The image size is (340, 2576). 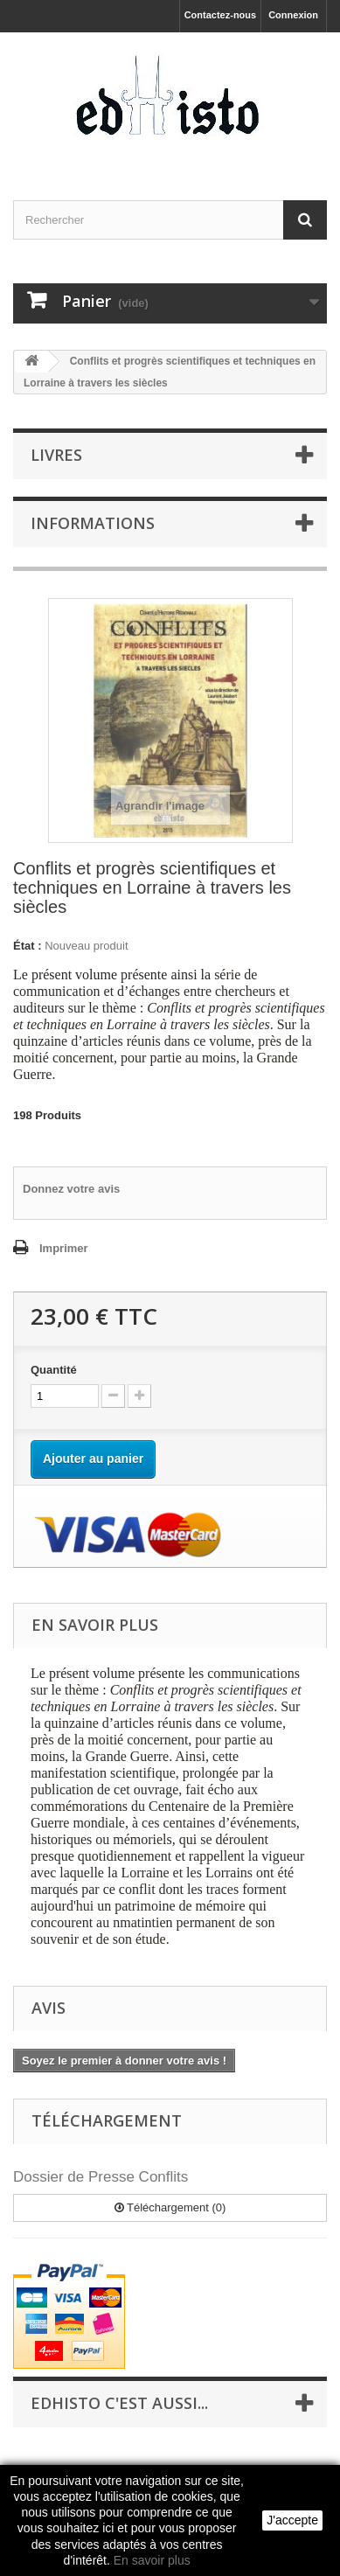 What do you see at coordinates (54, 1369) in the screenshot?
I see `Quantité` at bounding box center [54, 1369].